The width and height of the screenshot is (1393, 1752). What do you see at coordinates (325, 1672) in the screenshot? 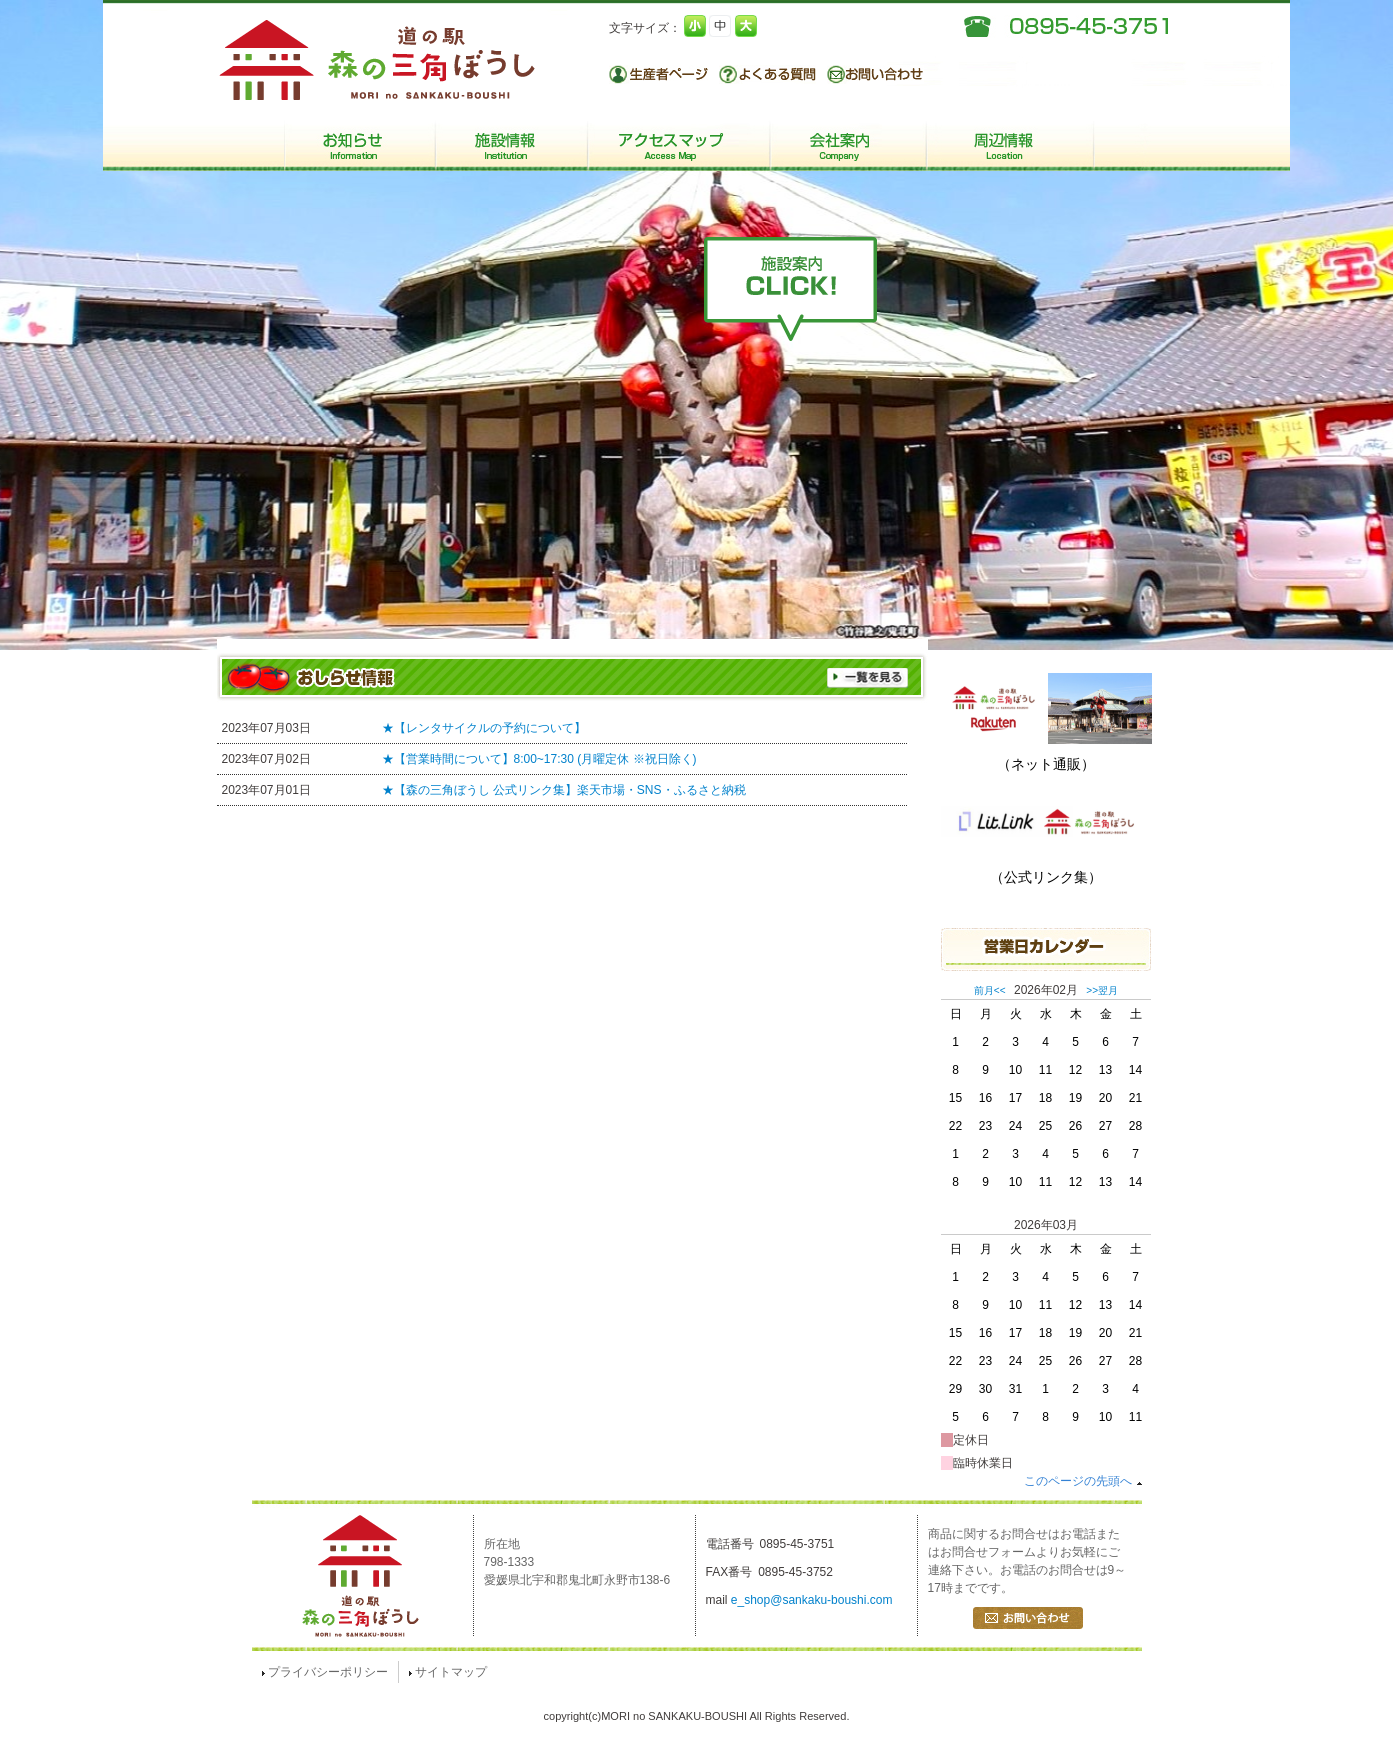
I see `プライバシーポリシー` at bounding box center [325, 1672].